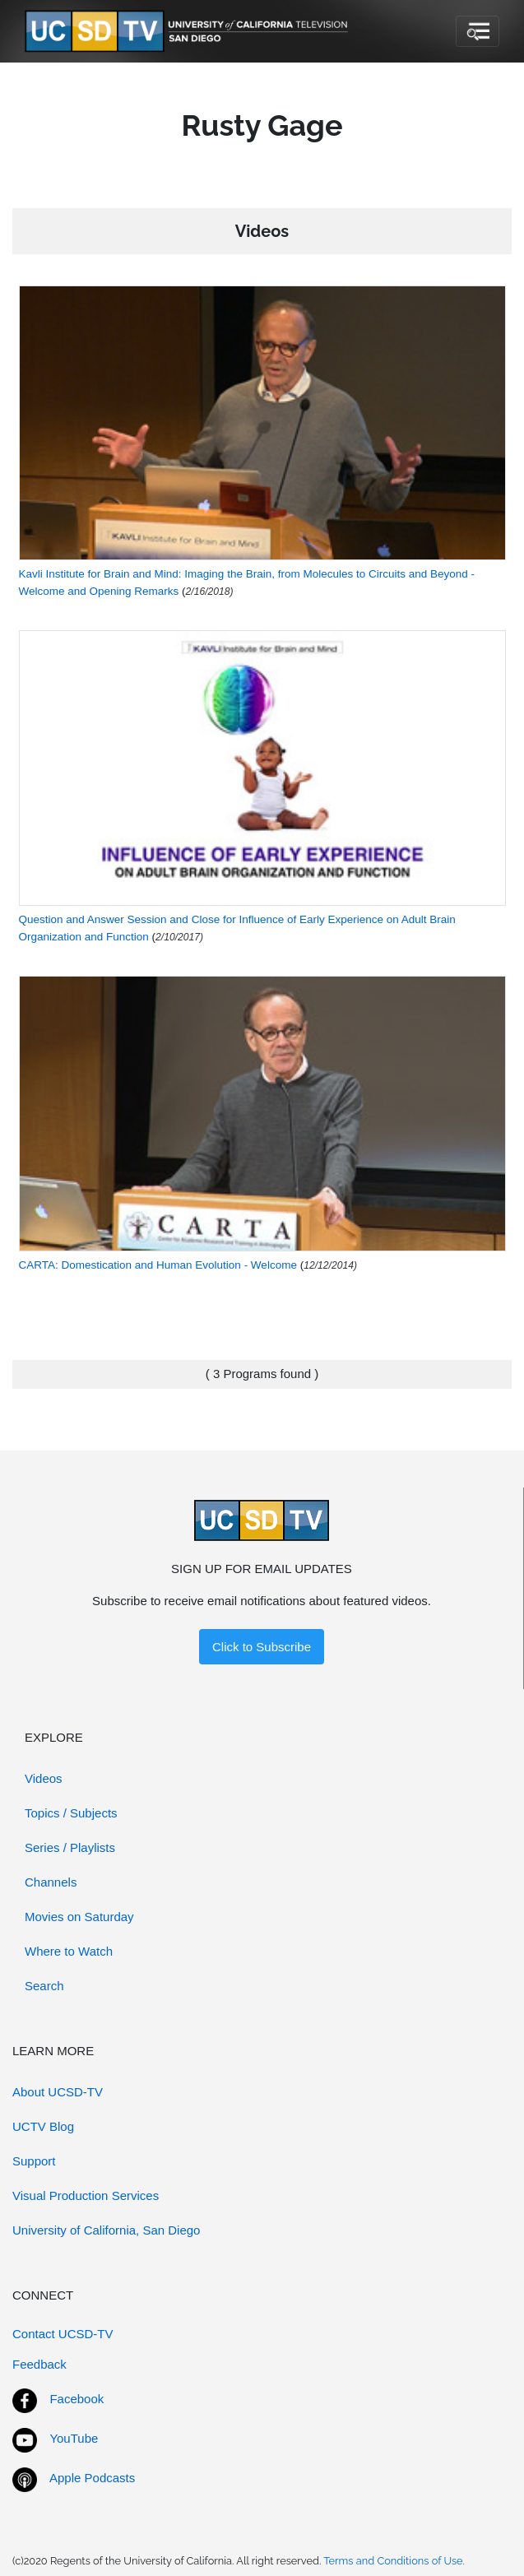  What do you see at coordinates (92, 2478) in the screenshot?
I see `Apple Podcasts` at bounding box center [92, 2478].